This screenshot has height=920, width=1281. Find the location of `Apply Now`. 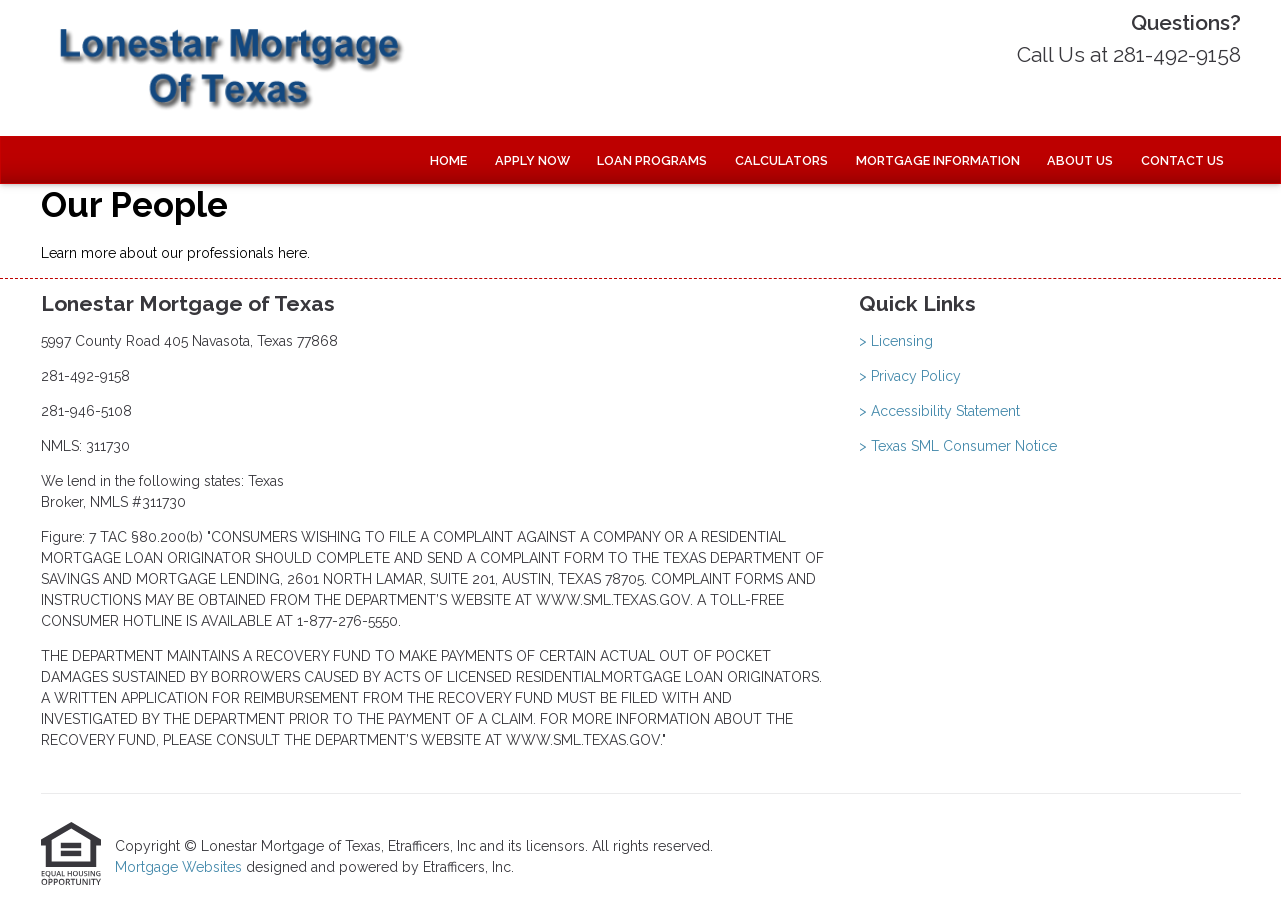

Apply Now is located at coordinates (532, 160).